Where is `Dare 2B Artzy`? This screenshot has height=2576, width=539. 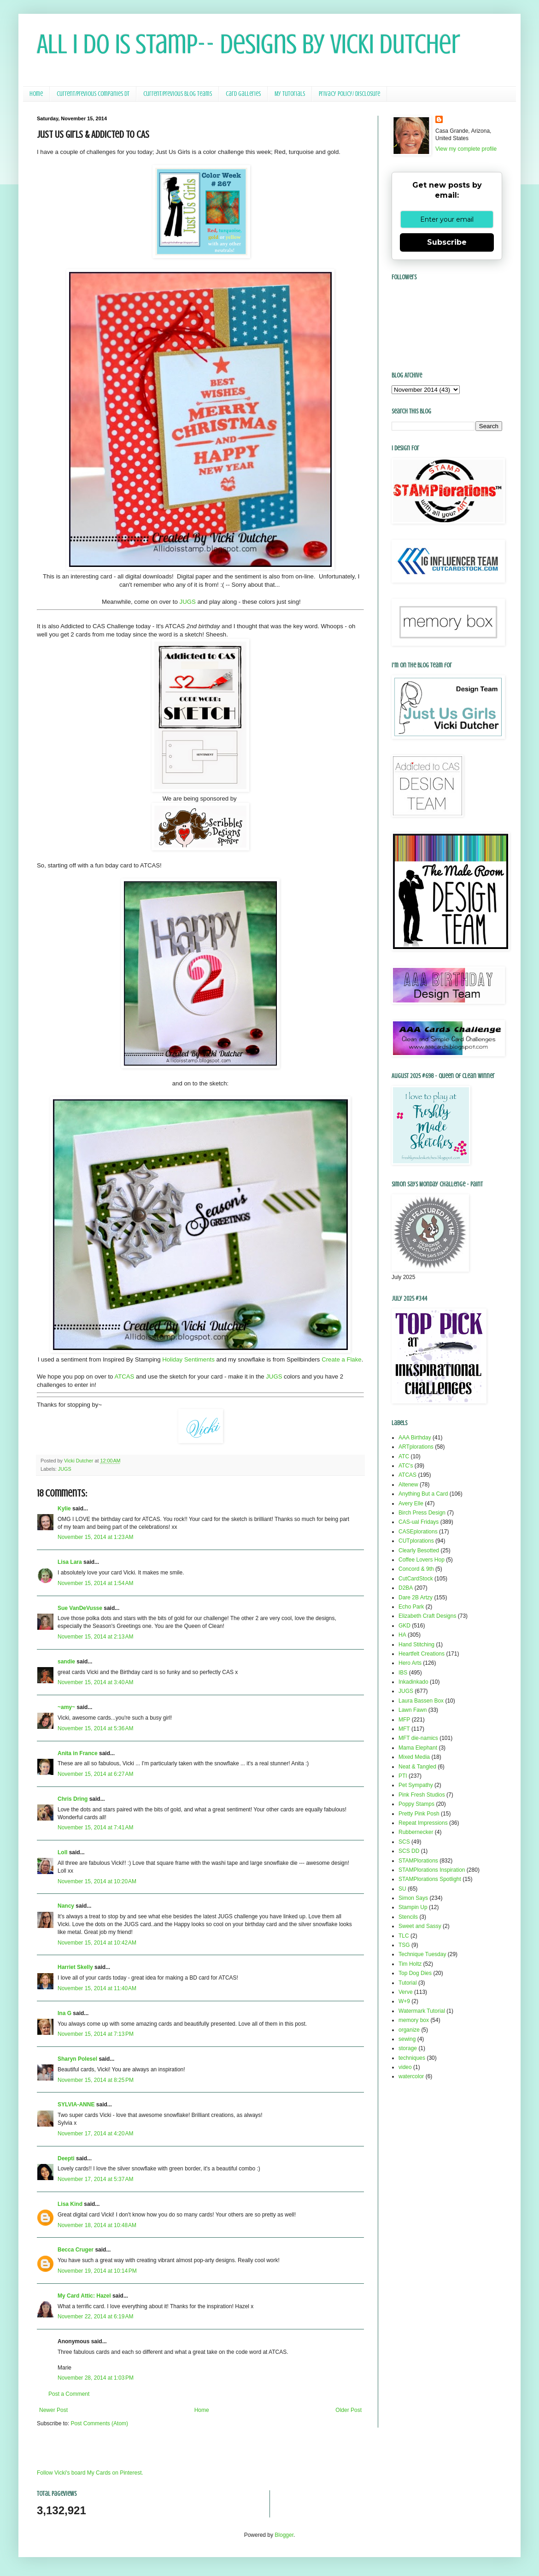 Dare 2B Artzy is located at coordinates (415, 1597).